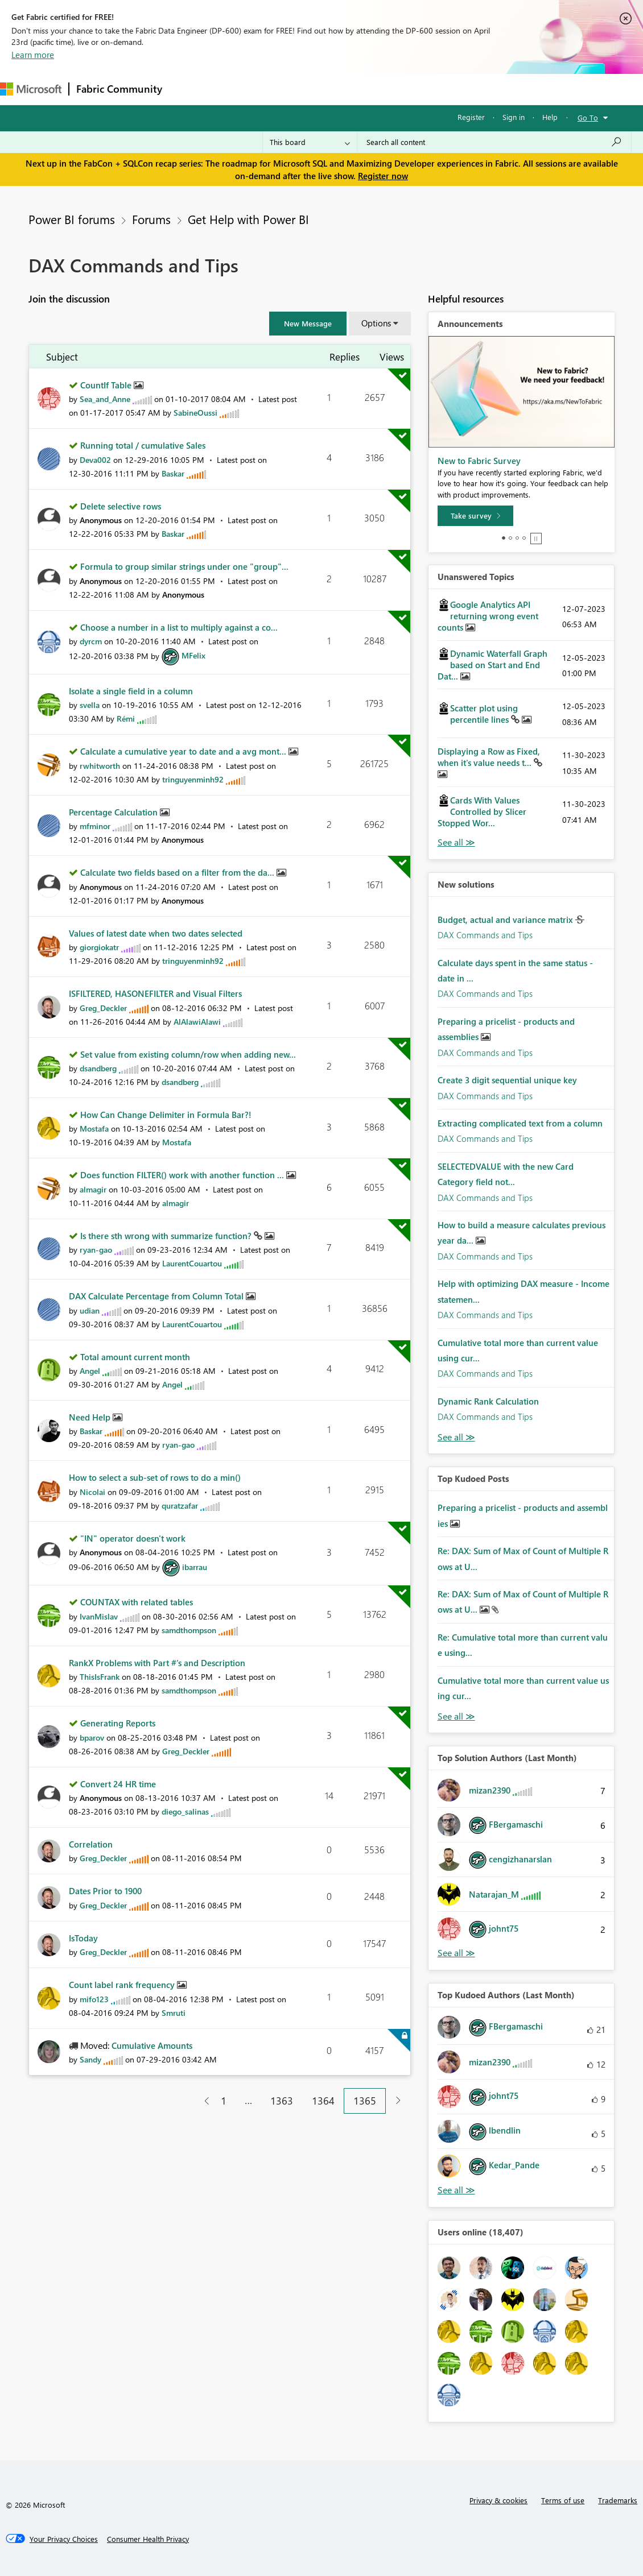 This screenshot has height=2576, width=643. What do you see at coordinates (188, 89) in the screenshot?
I see `Forums` at bounding box center [188, 89].